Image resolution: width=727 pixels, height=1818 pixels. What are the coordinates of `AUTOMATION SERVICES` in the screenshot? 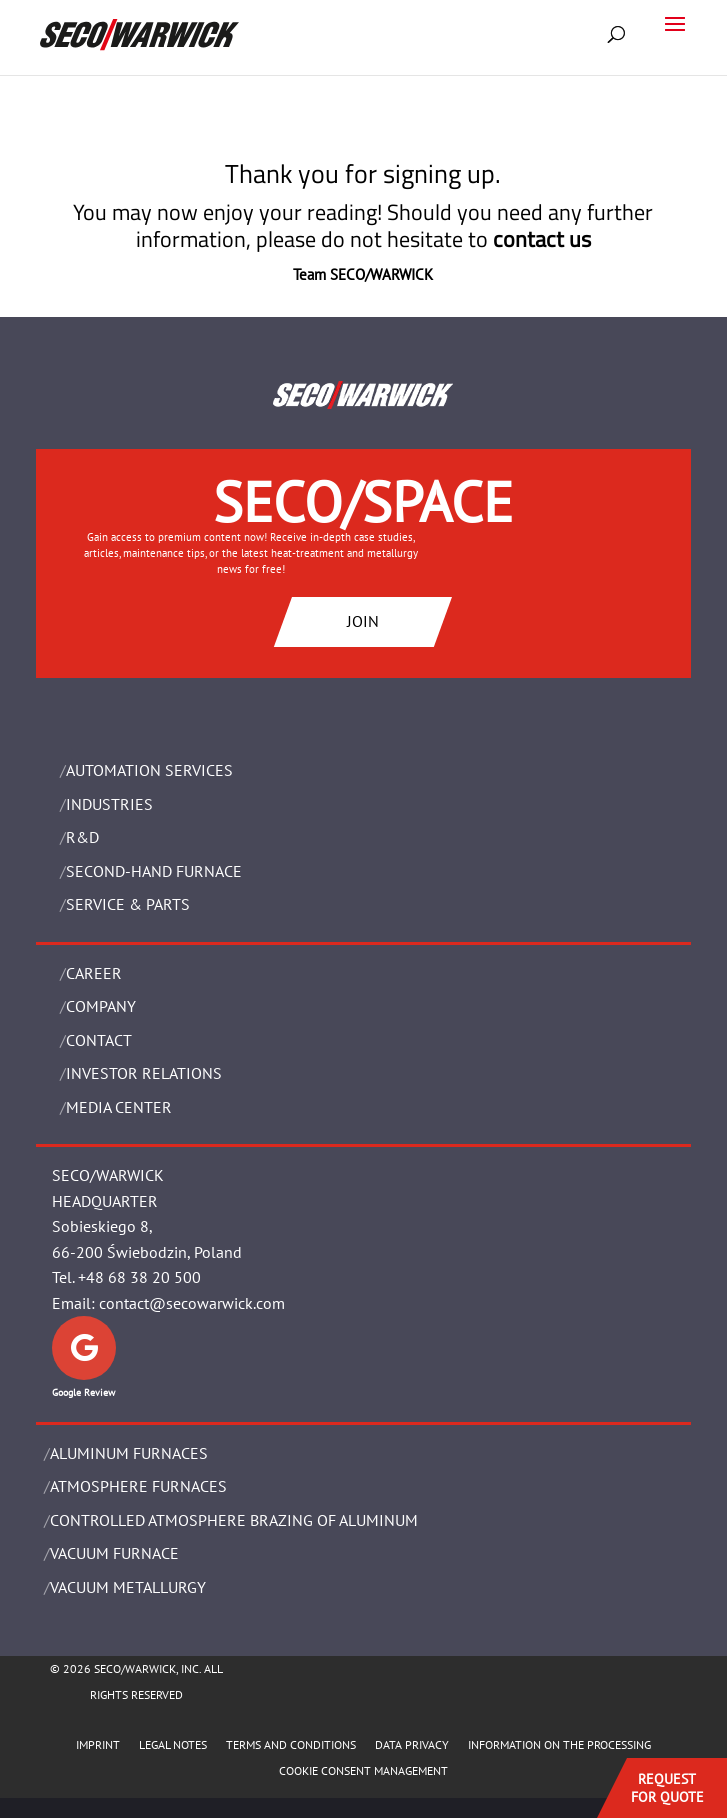 It's located at (149, 770).